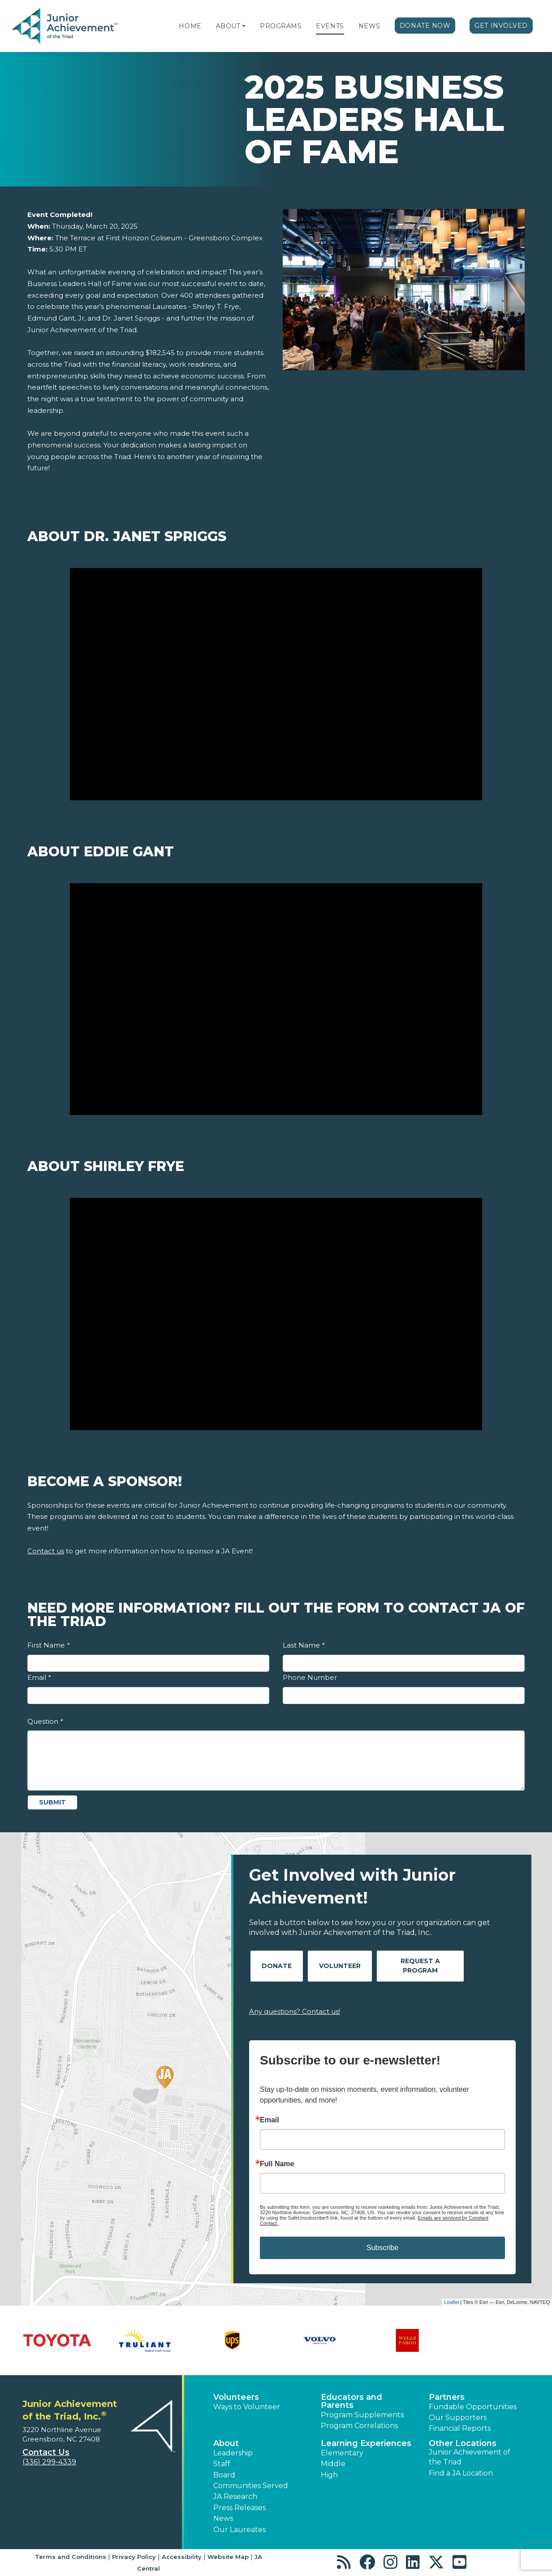 This screenshot has width=552, height=2576. Describe the element at coordinates (366, 2443) in the screenshot. I see `Learning Experiences [button]` at that location.